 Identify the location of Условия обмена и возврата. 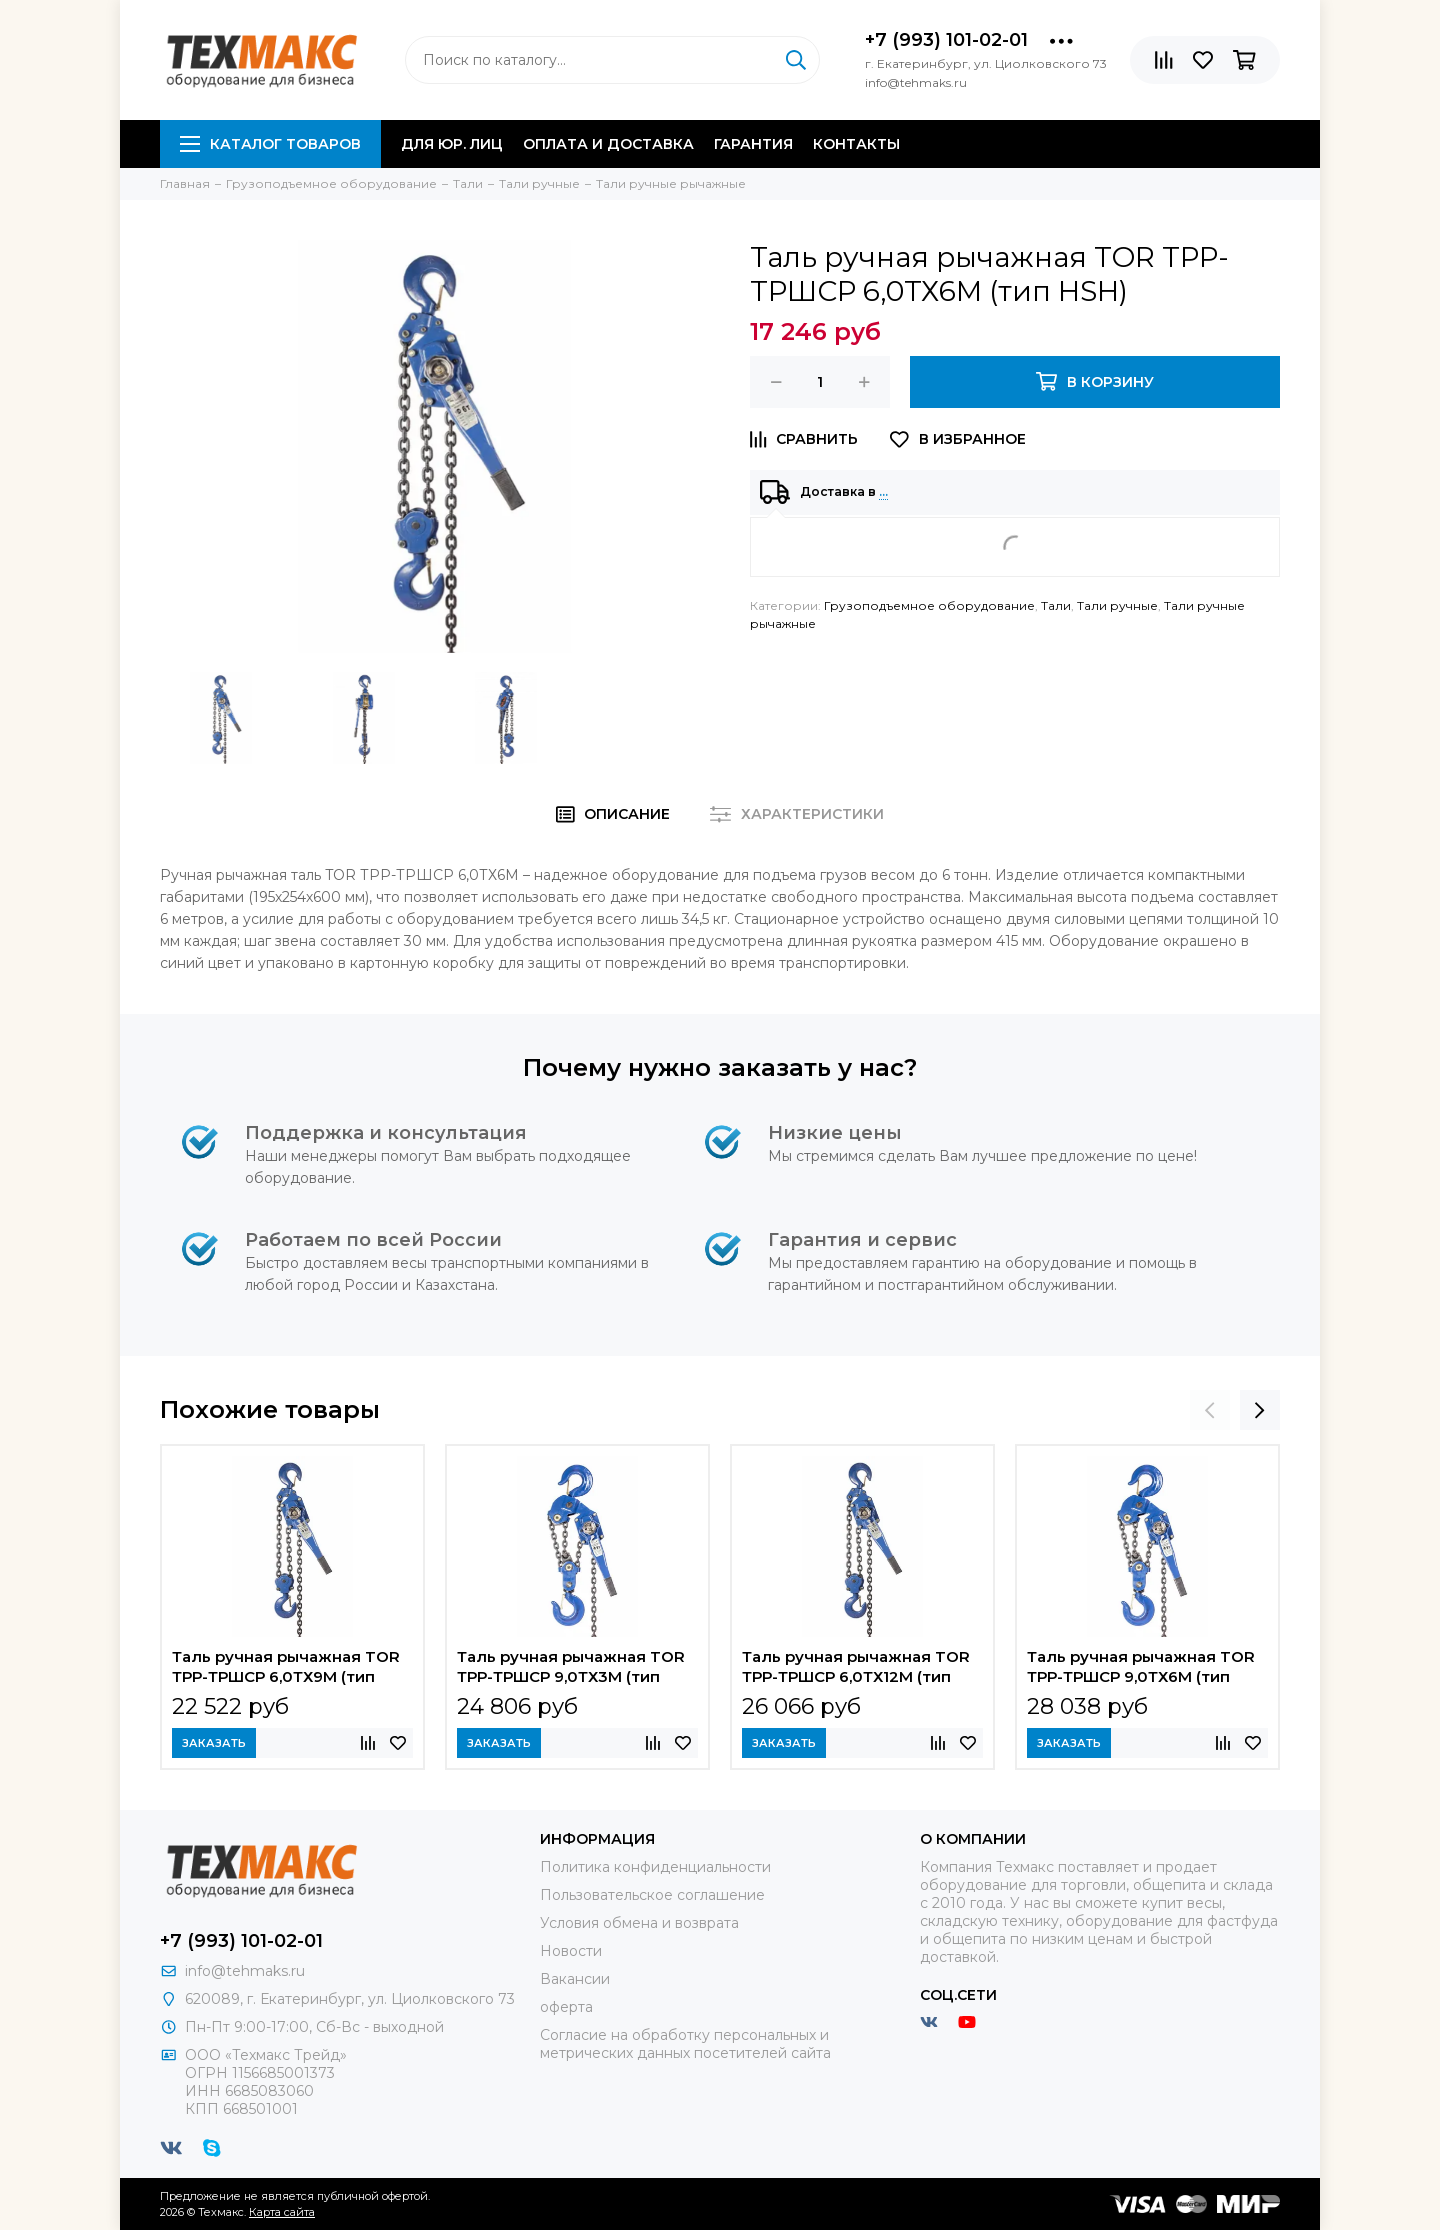
(639, 1923).